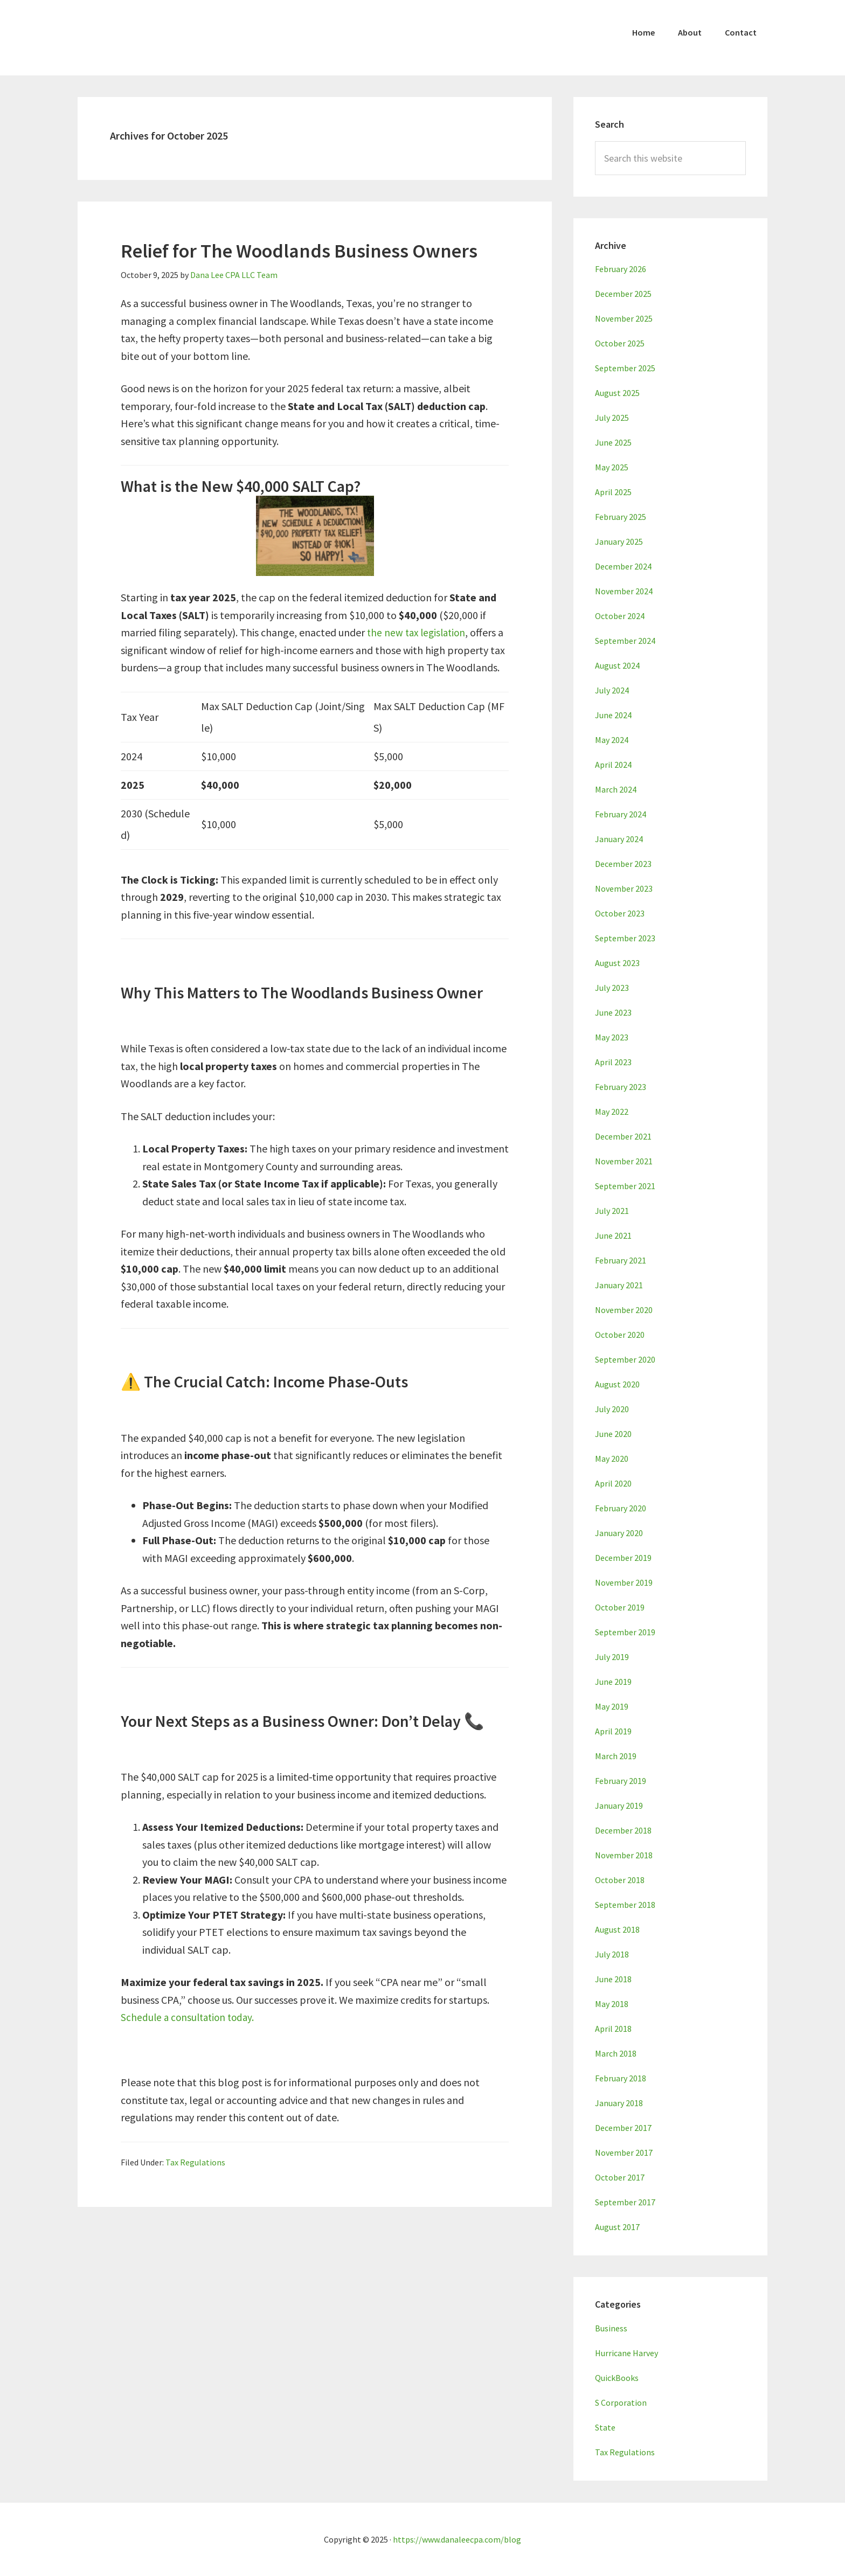 The image size is (845, 2576). I want to click on February 2023, so click(620, 1086).